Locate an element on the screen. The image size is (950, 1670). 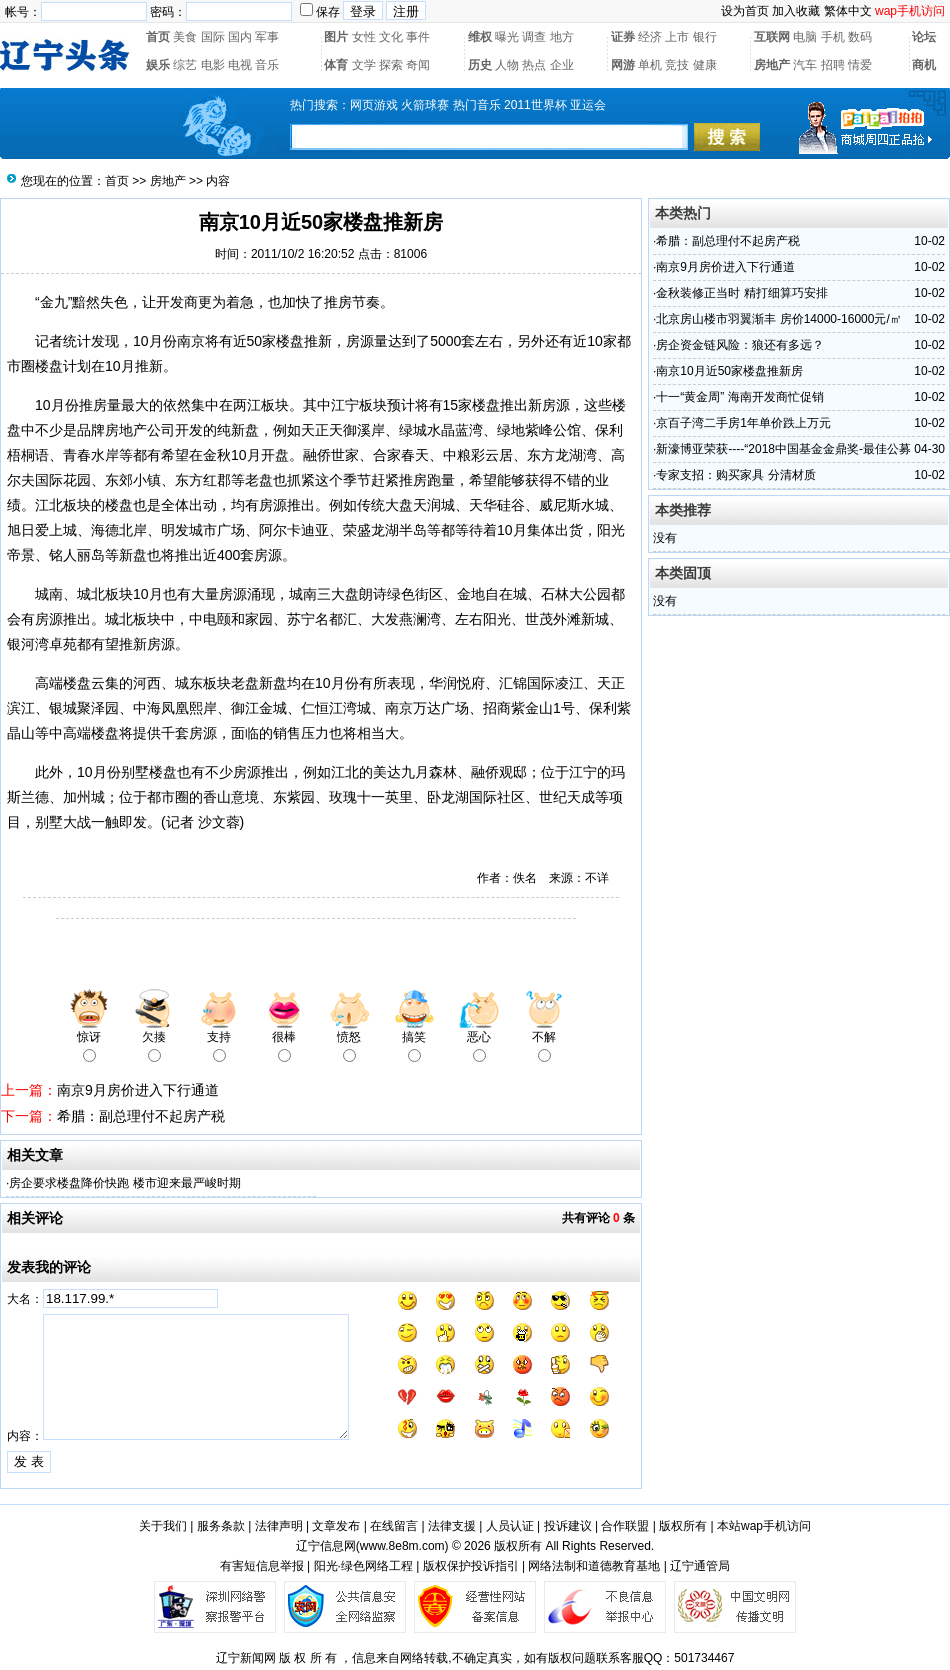
上市 is located at coordinates (677, 37).